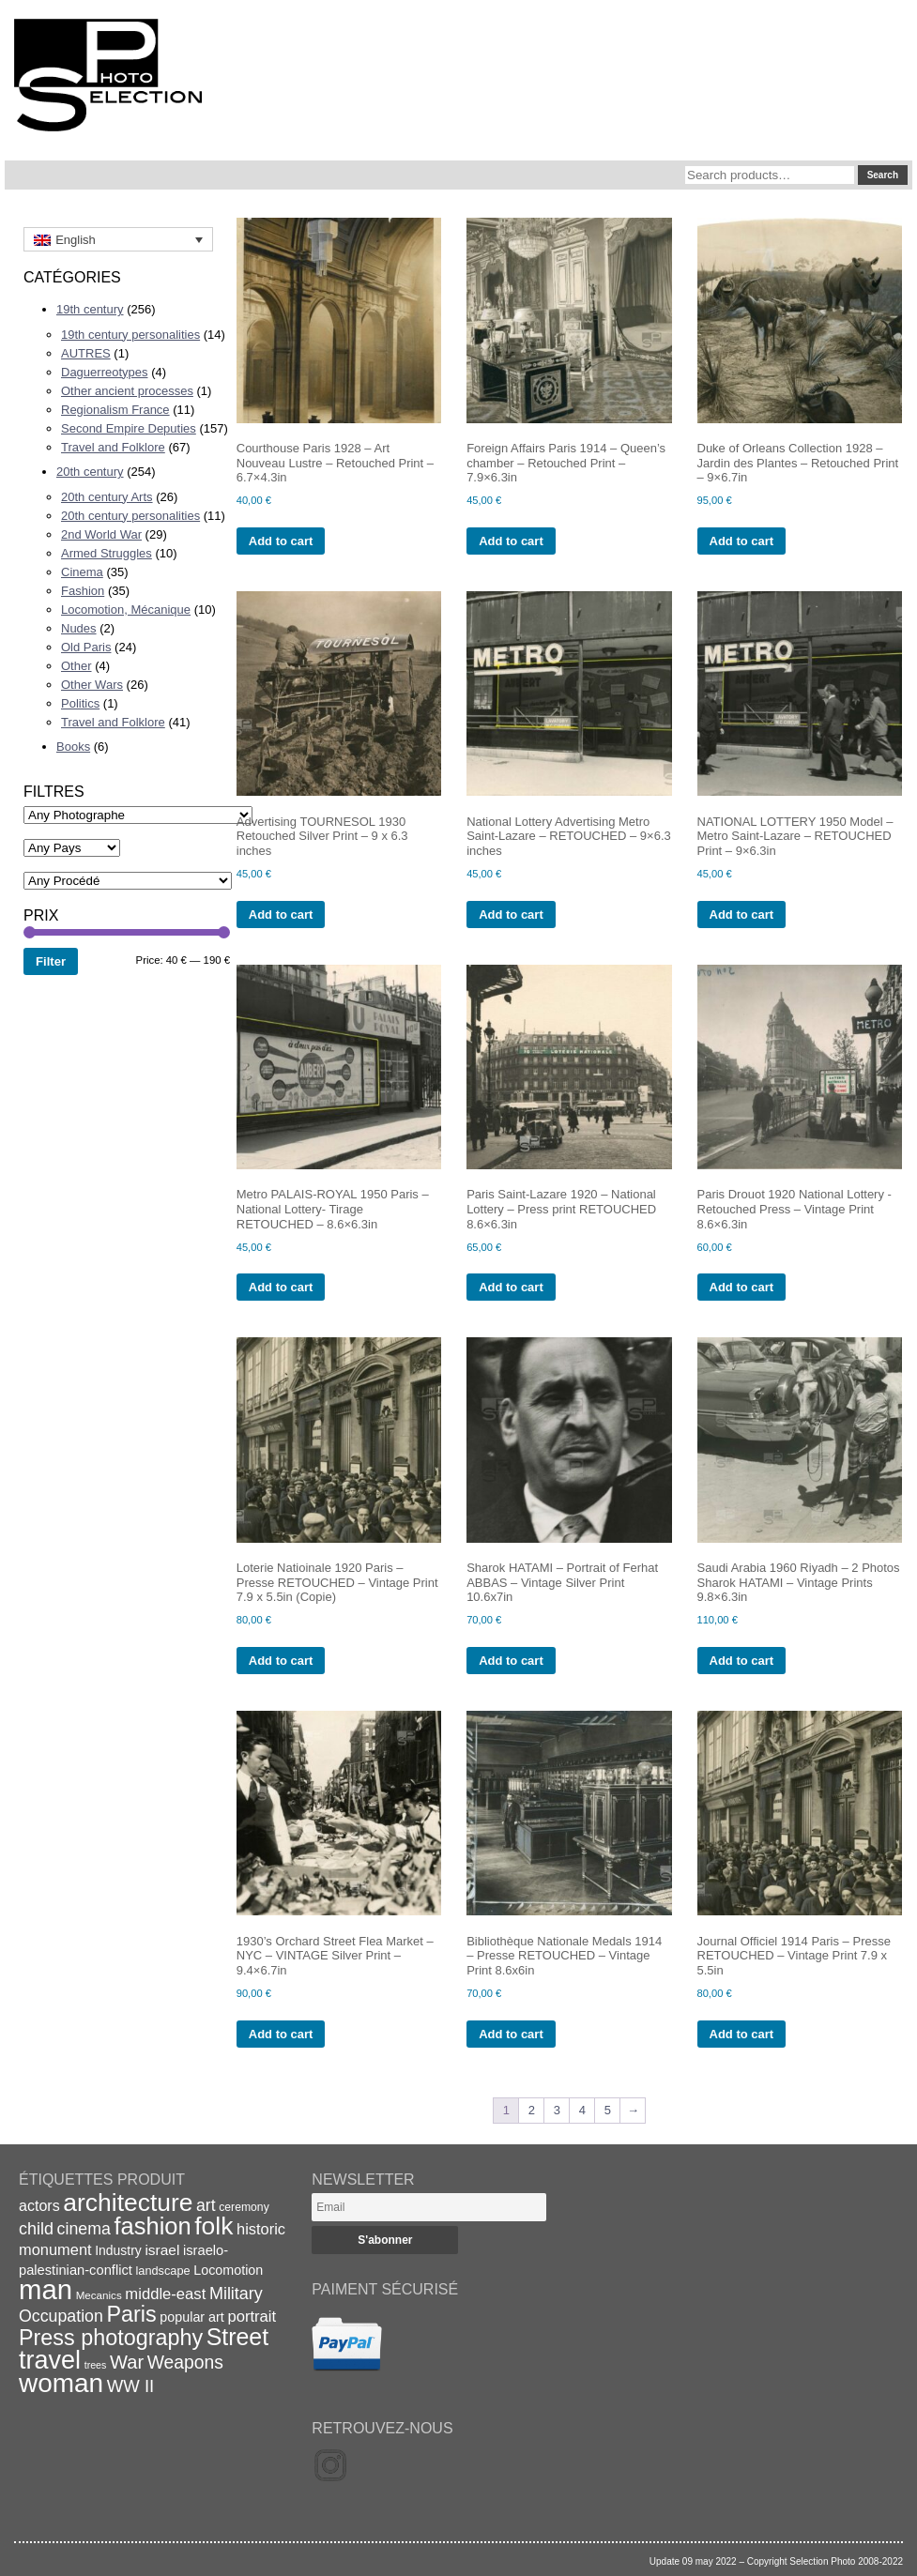 This screenshot has height=2576, width=917. I want to click on Add to cart [Add to cart: “Saudi Arabia 1960 Riyadh - 2 Photos Sharok HATAMI - Vintage Prints 9.8x6.3in”], so click(742, 1661).